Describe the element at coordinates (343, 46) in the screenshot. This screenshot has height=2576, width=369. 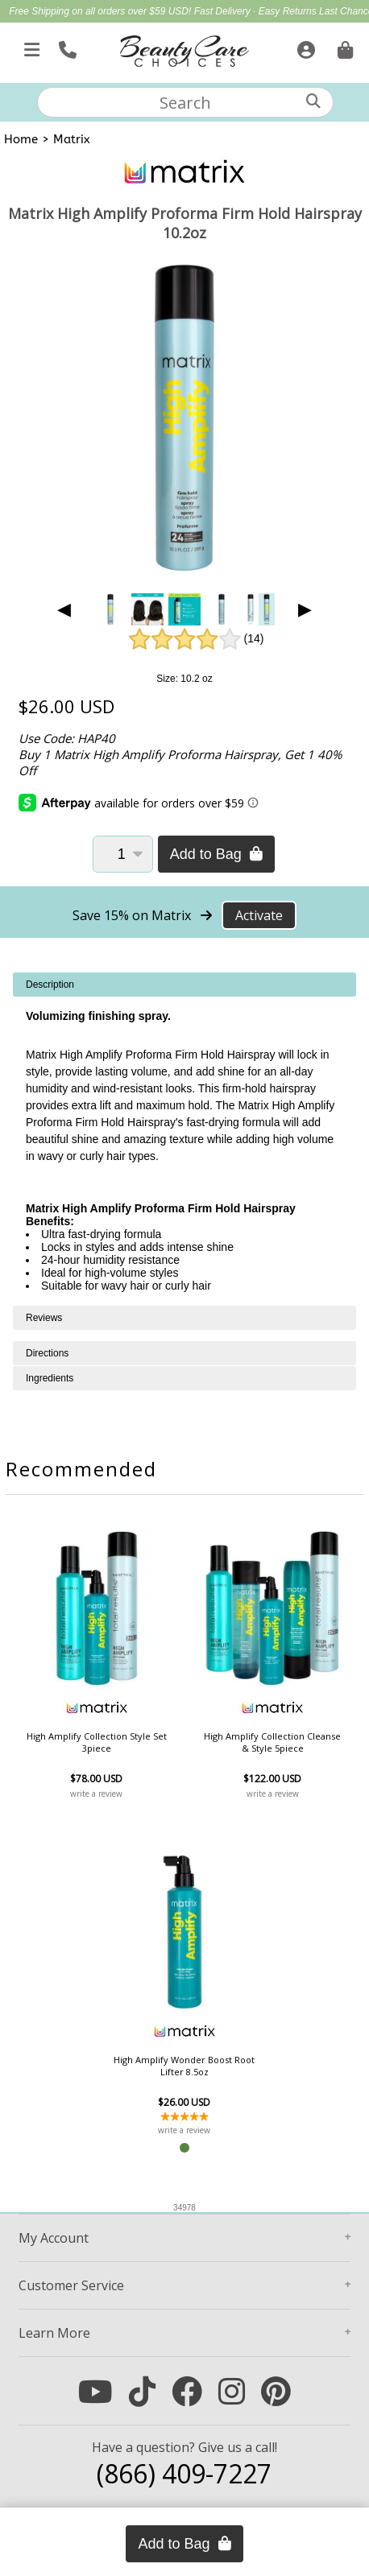
I see `[Cart is empty. Go To Checkout.]` at that location.